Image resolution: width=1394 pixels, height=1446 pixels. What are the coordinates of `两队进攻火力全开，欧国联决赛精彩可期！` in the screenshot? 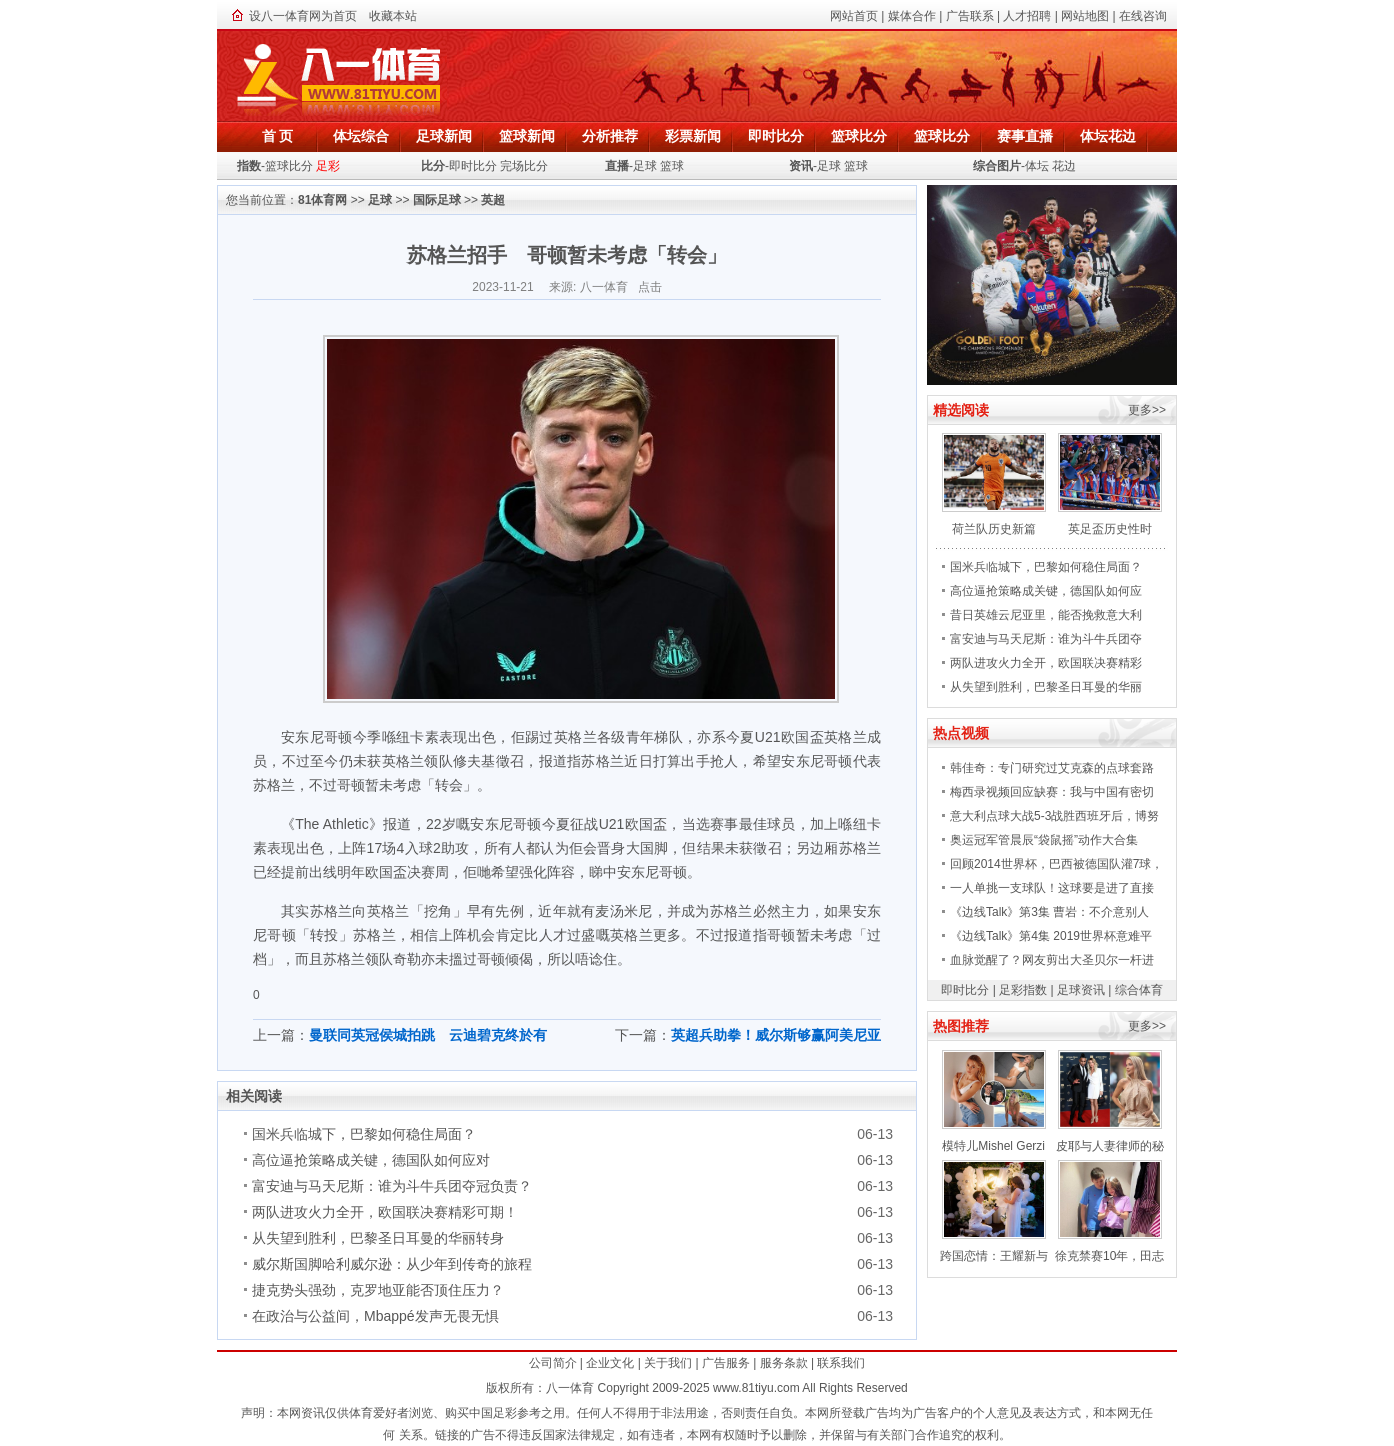 It's located at (385, 1212).